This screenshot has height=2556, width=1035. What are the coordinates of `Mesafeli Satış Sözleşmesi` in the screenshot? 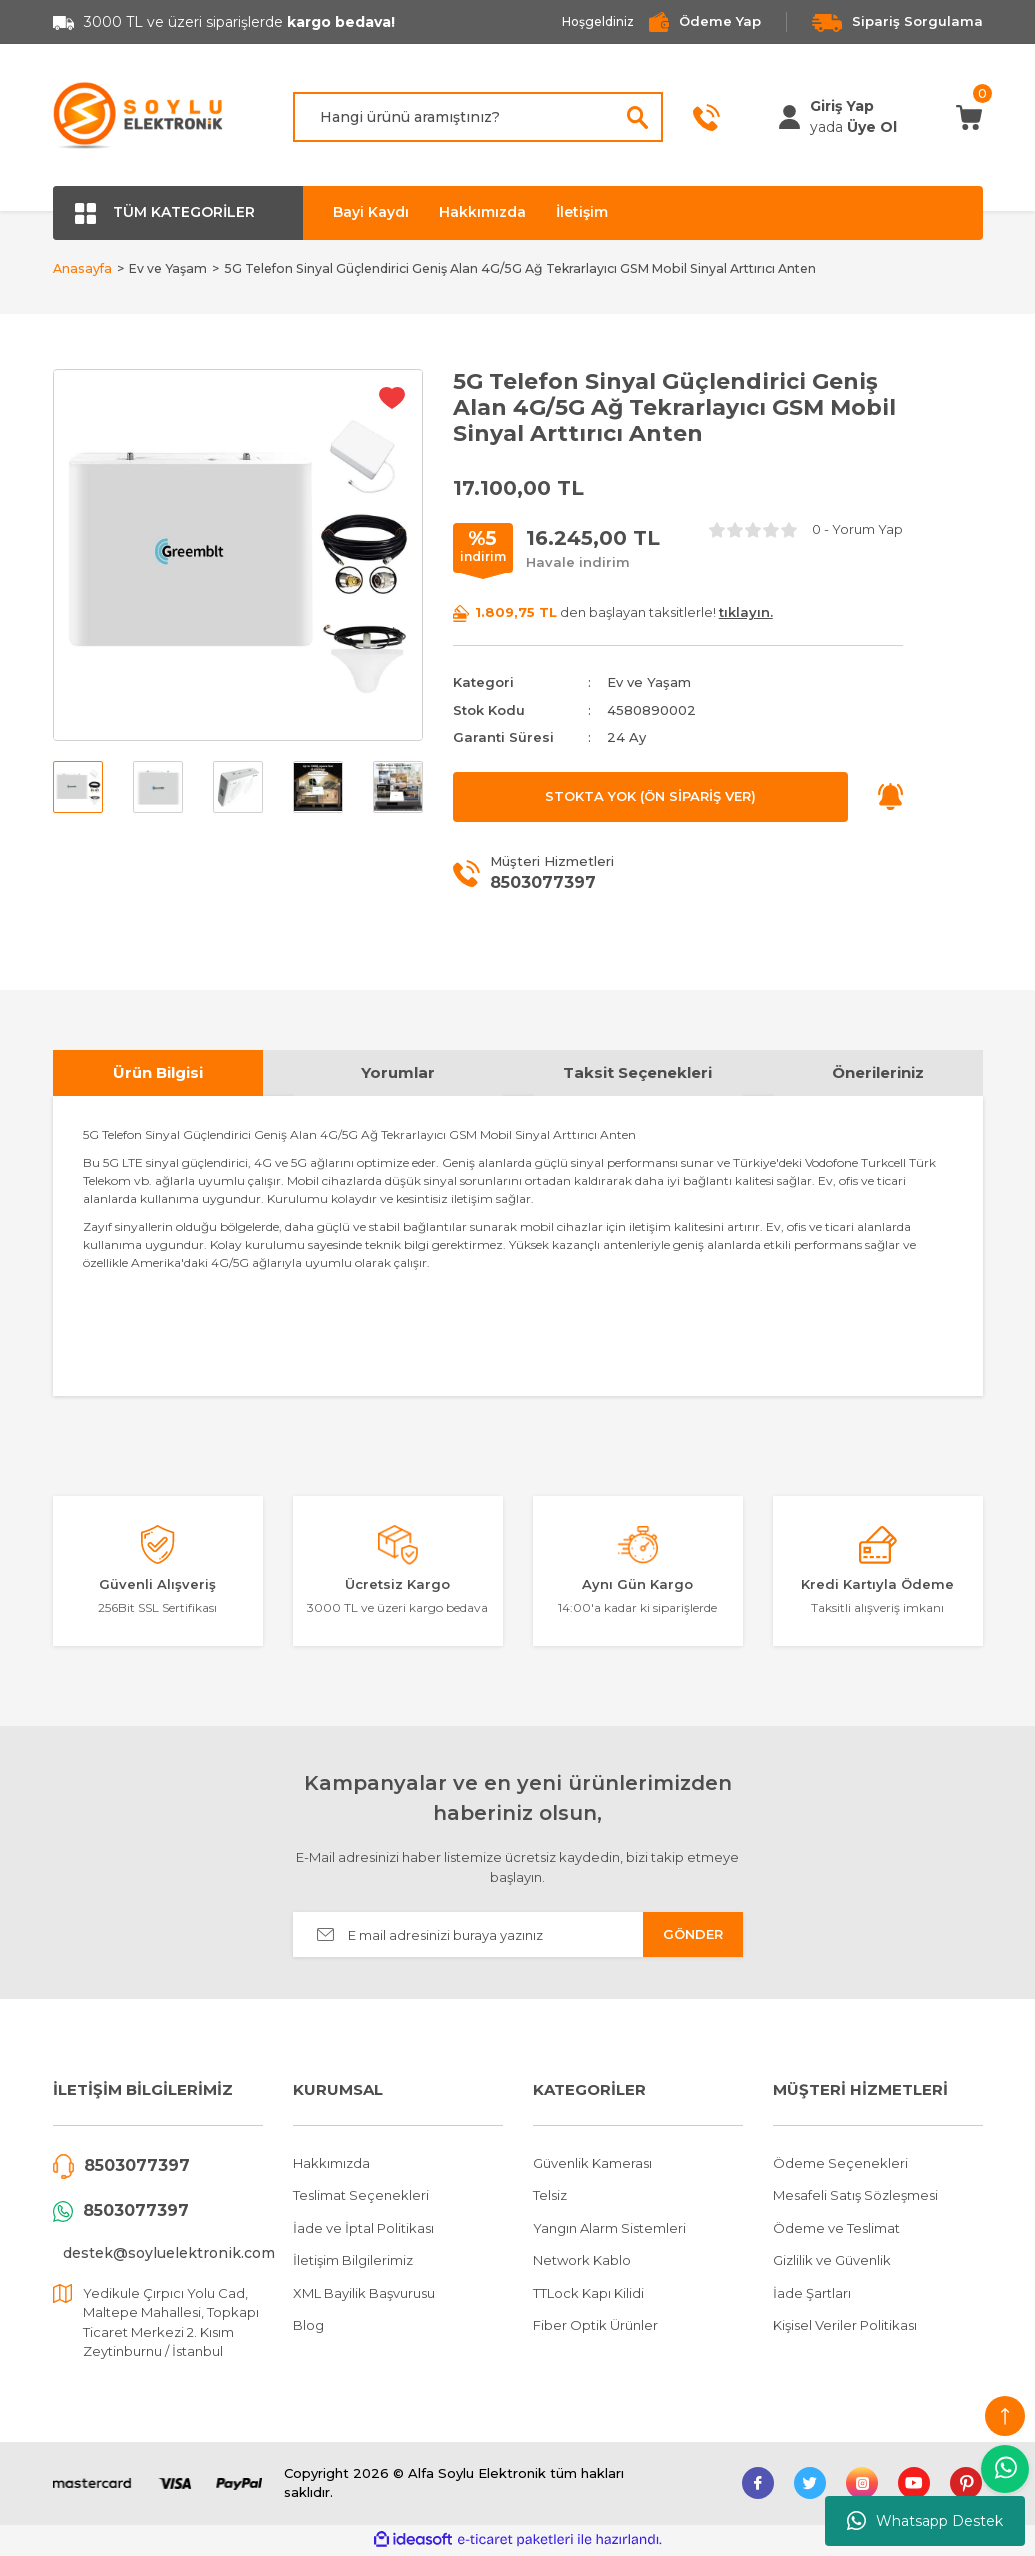 It's located at (855, 2198).